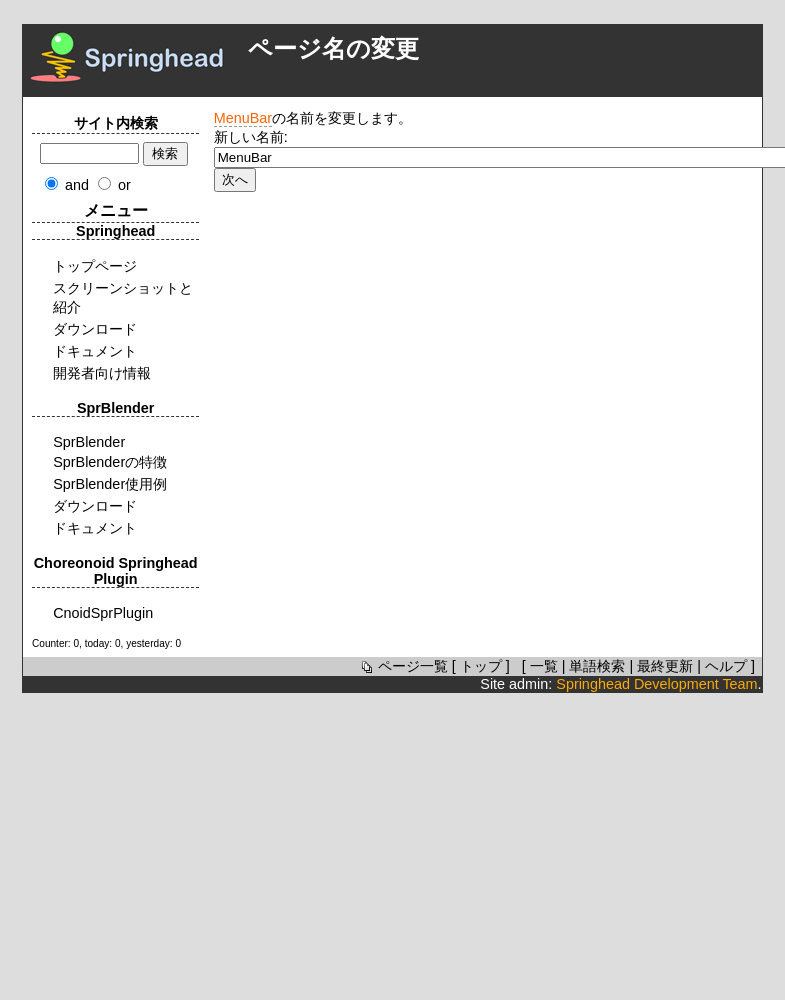 This screenshot has width=785, height=1000. I want to click on and, so click(77, 185).